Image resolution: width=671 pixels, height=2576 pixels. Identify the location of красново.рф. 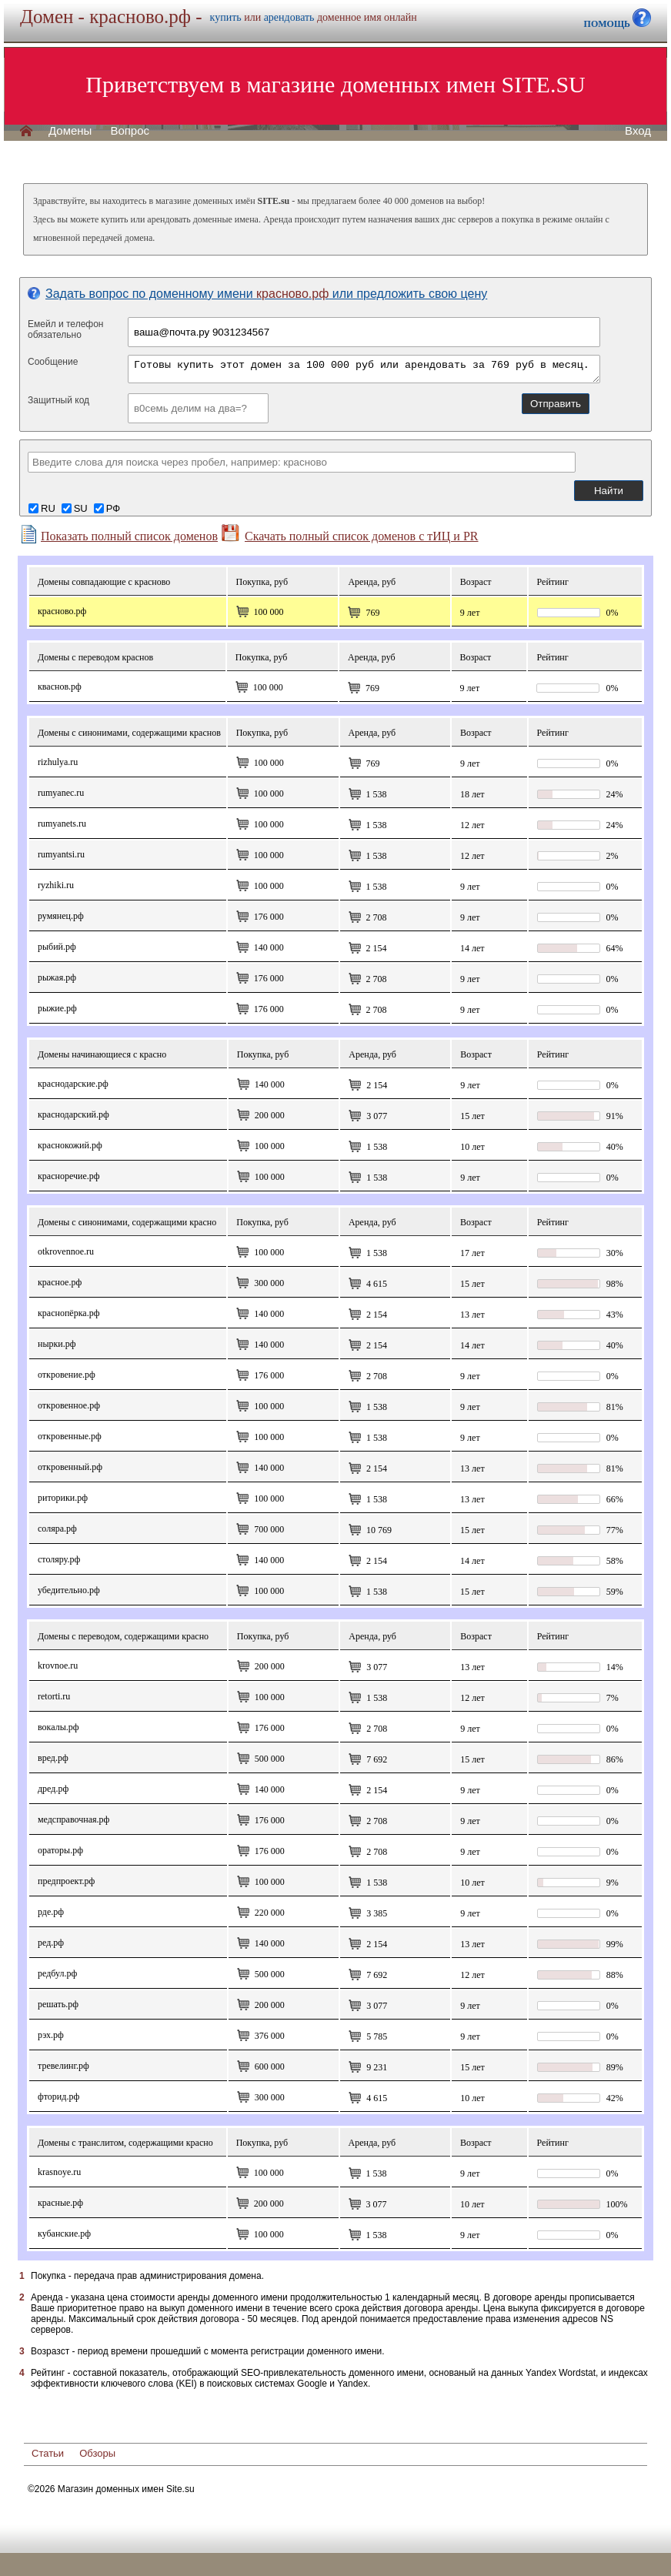
(62, 611).